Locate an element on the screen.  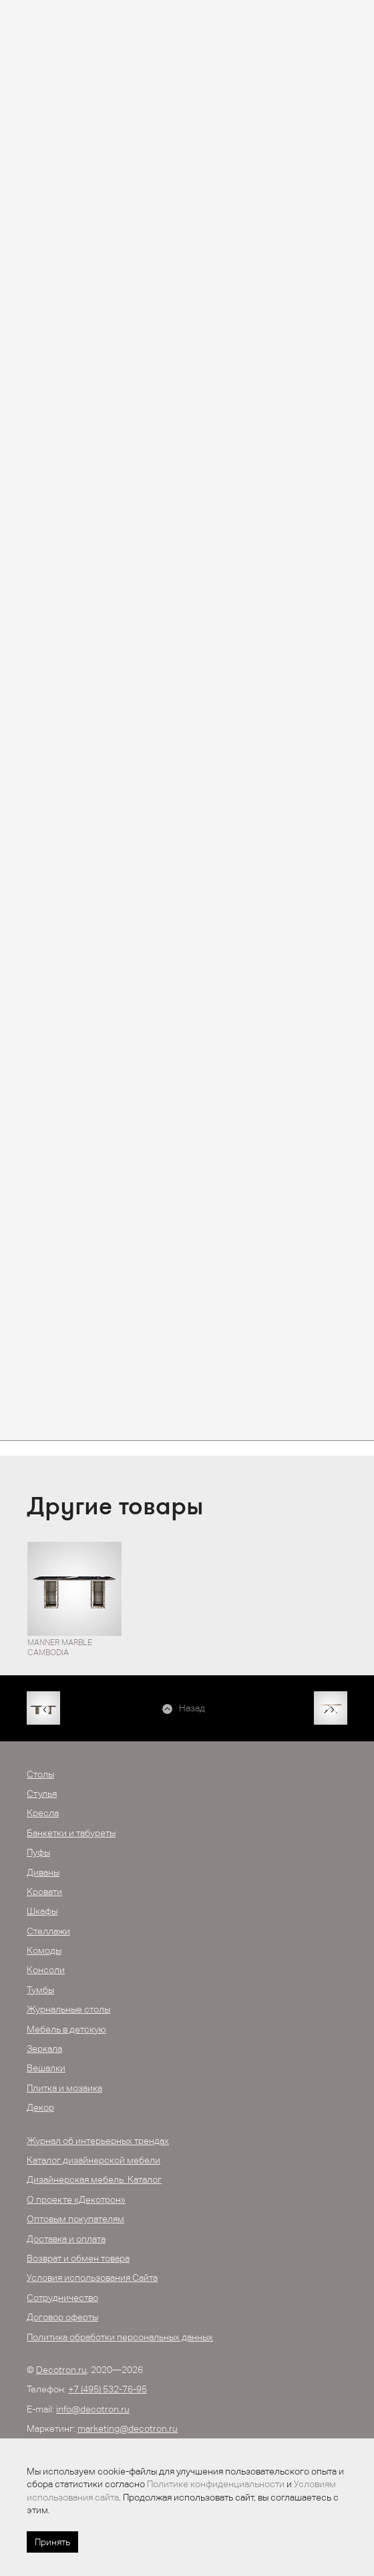
Принять is located at coordinates (52, 2542).